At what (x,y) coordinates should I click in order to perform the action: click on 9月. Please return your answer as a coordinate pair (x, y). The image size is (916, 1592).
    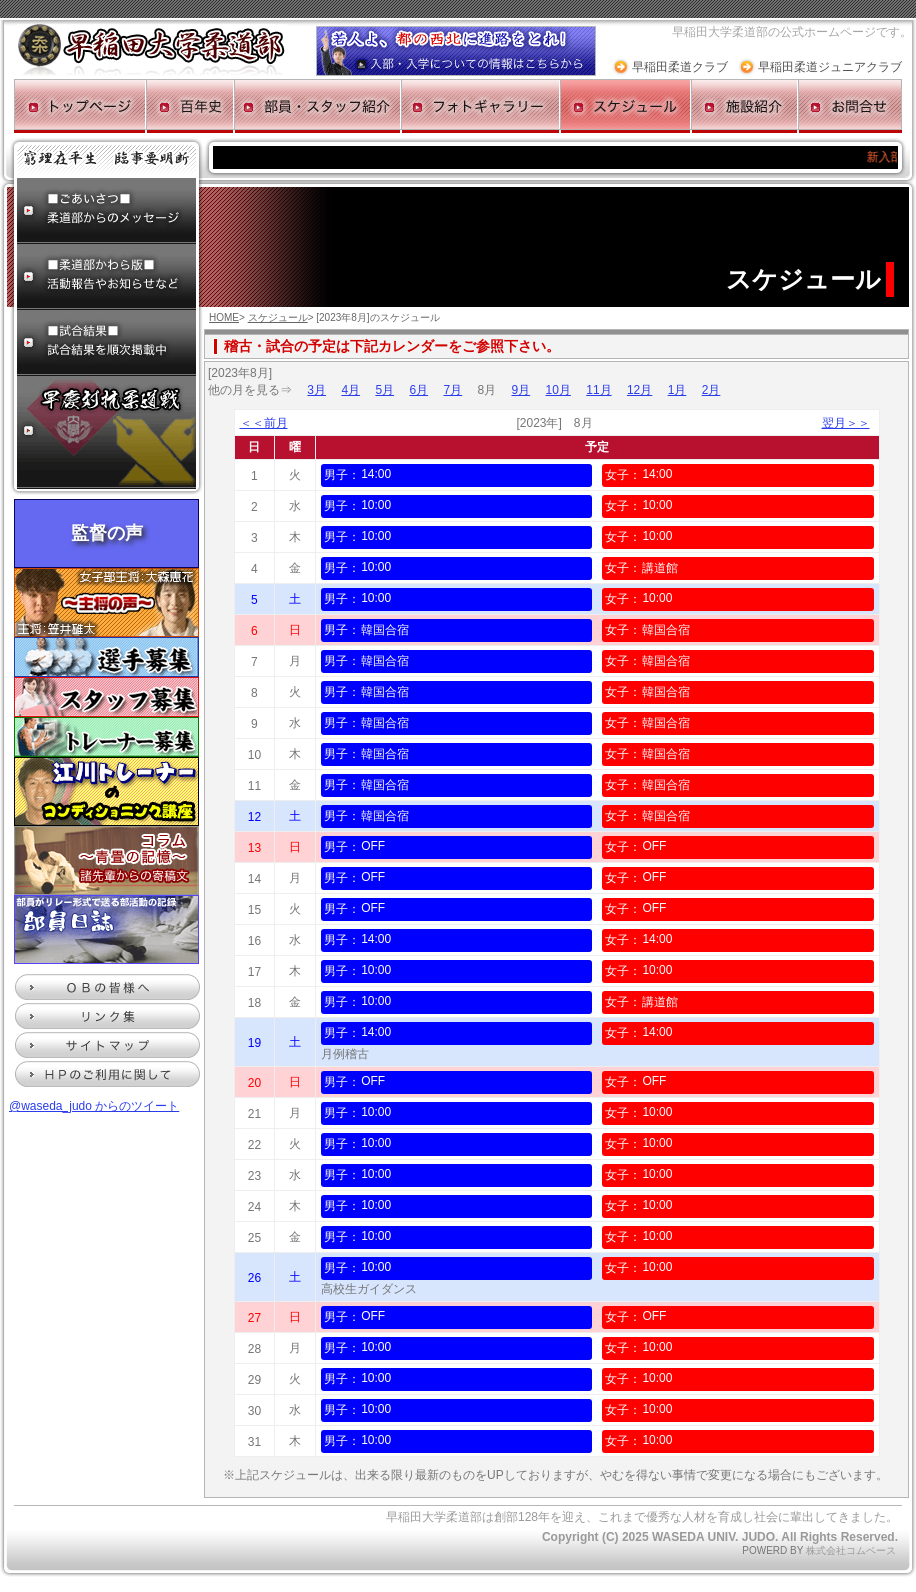
    Looking at the image, I should click on (521, 390).